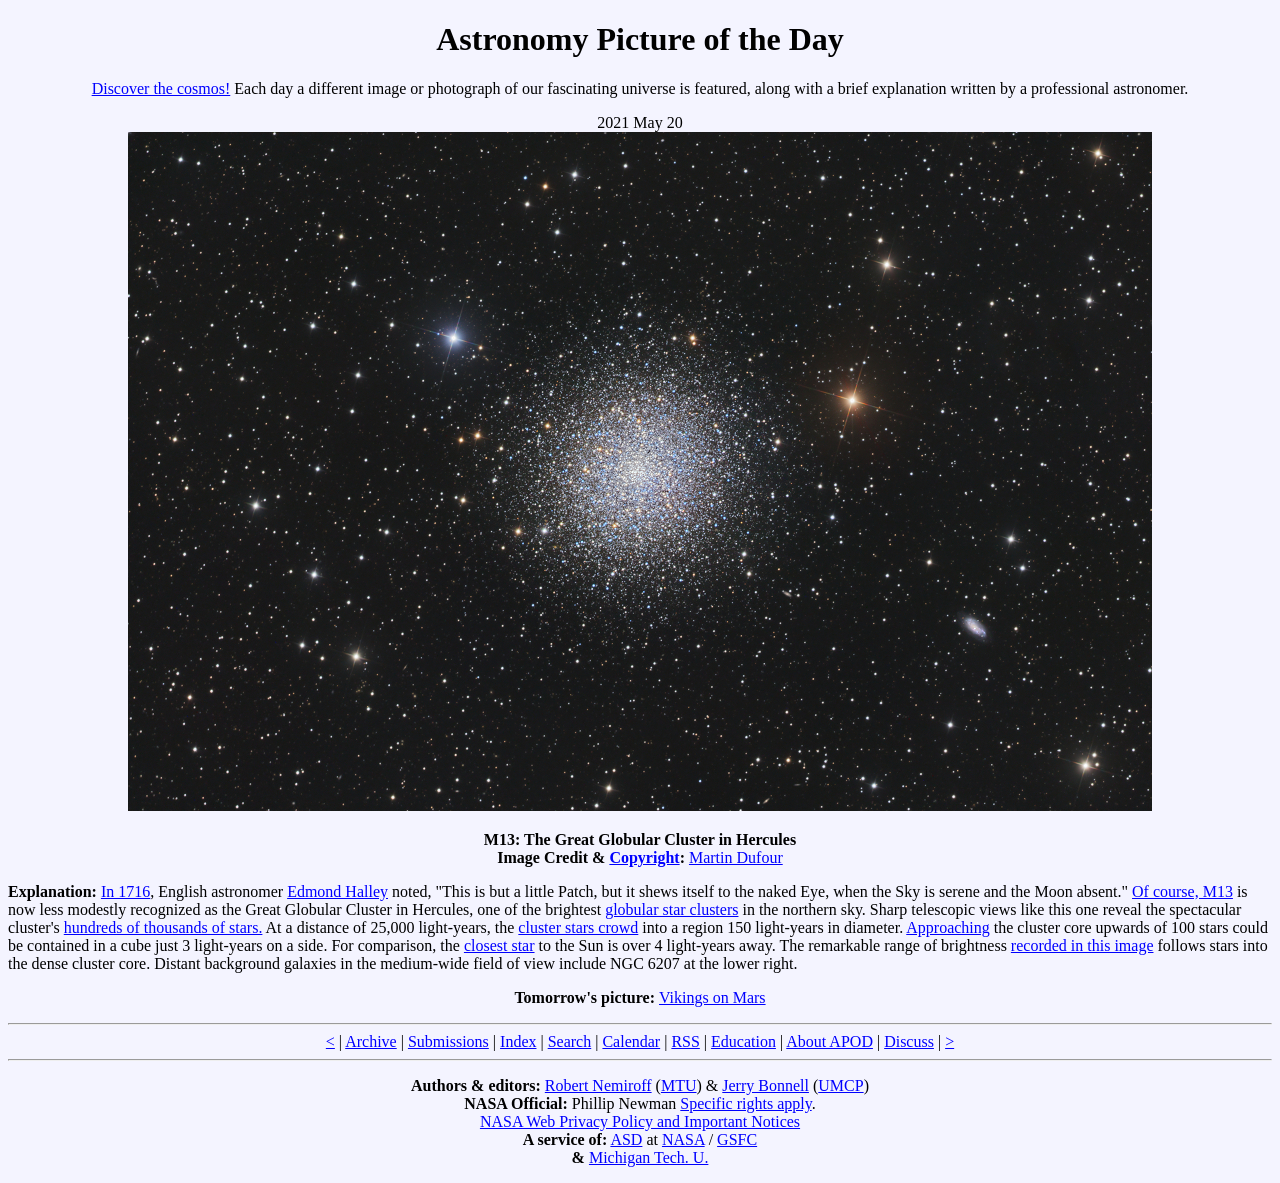 The height and width of the screenshot is (1183, 1280). What do you see at coordinates (745, 1103) in the screenshot?
I see `Specific rights apply` at bounding box center [745, 1103].